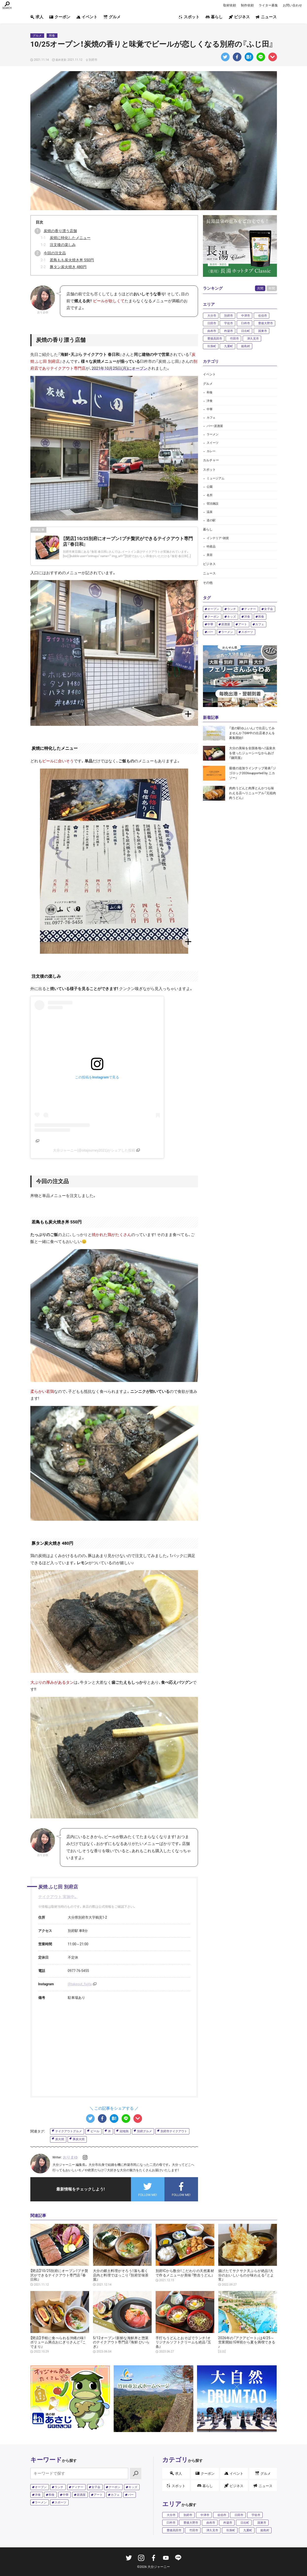 The height and width of the screenshot is (2576, 307). What do you see at coordinates (86, 17) in the screenshot?
I see `イベント` at bounding box center [86, 17].